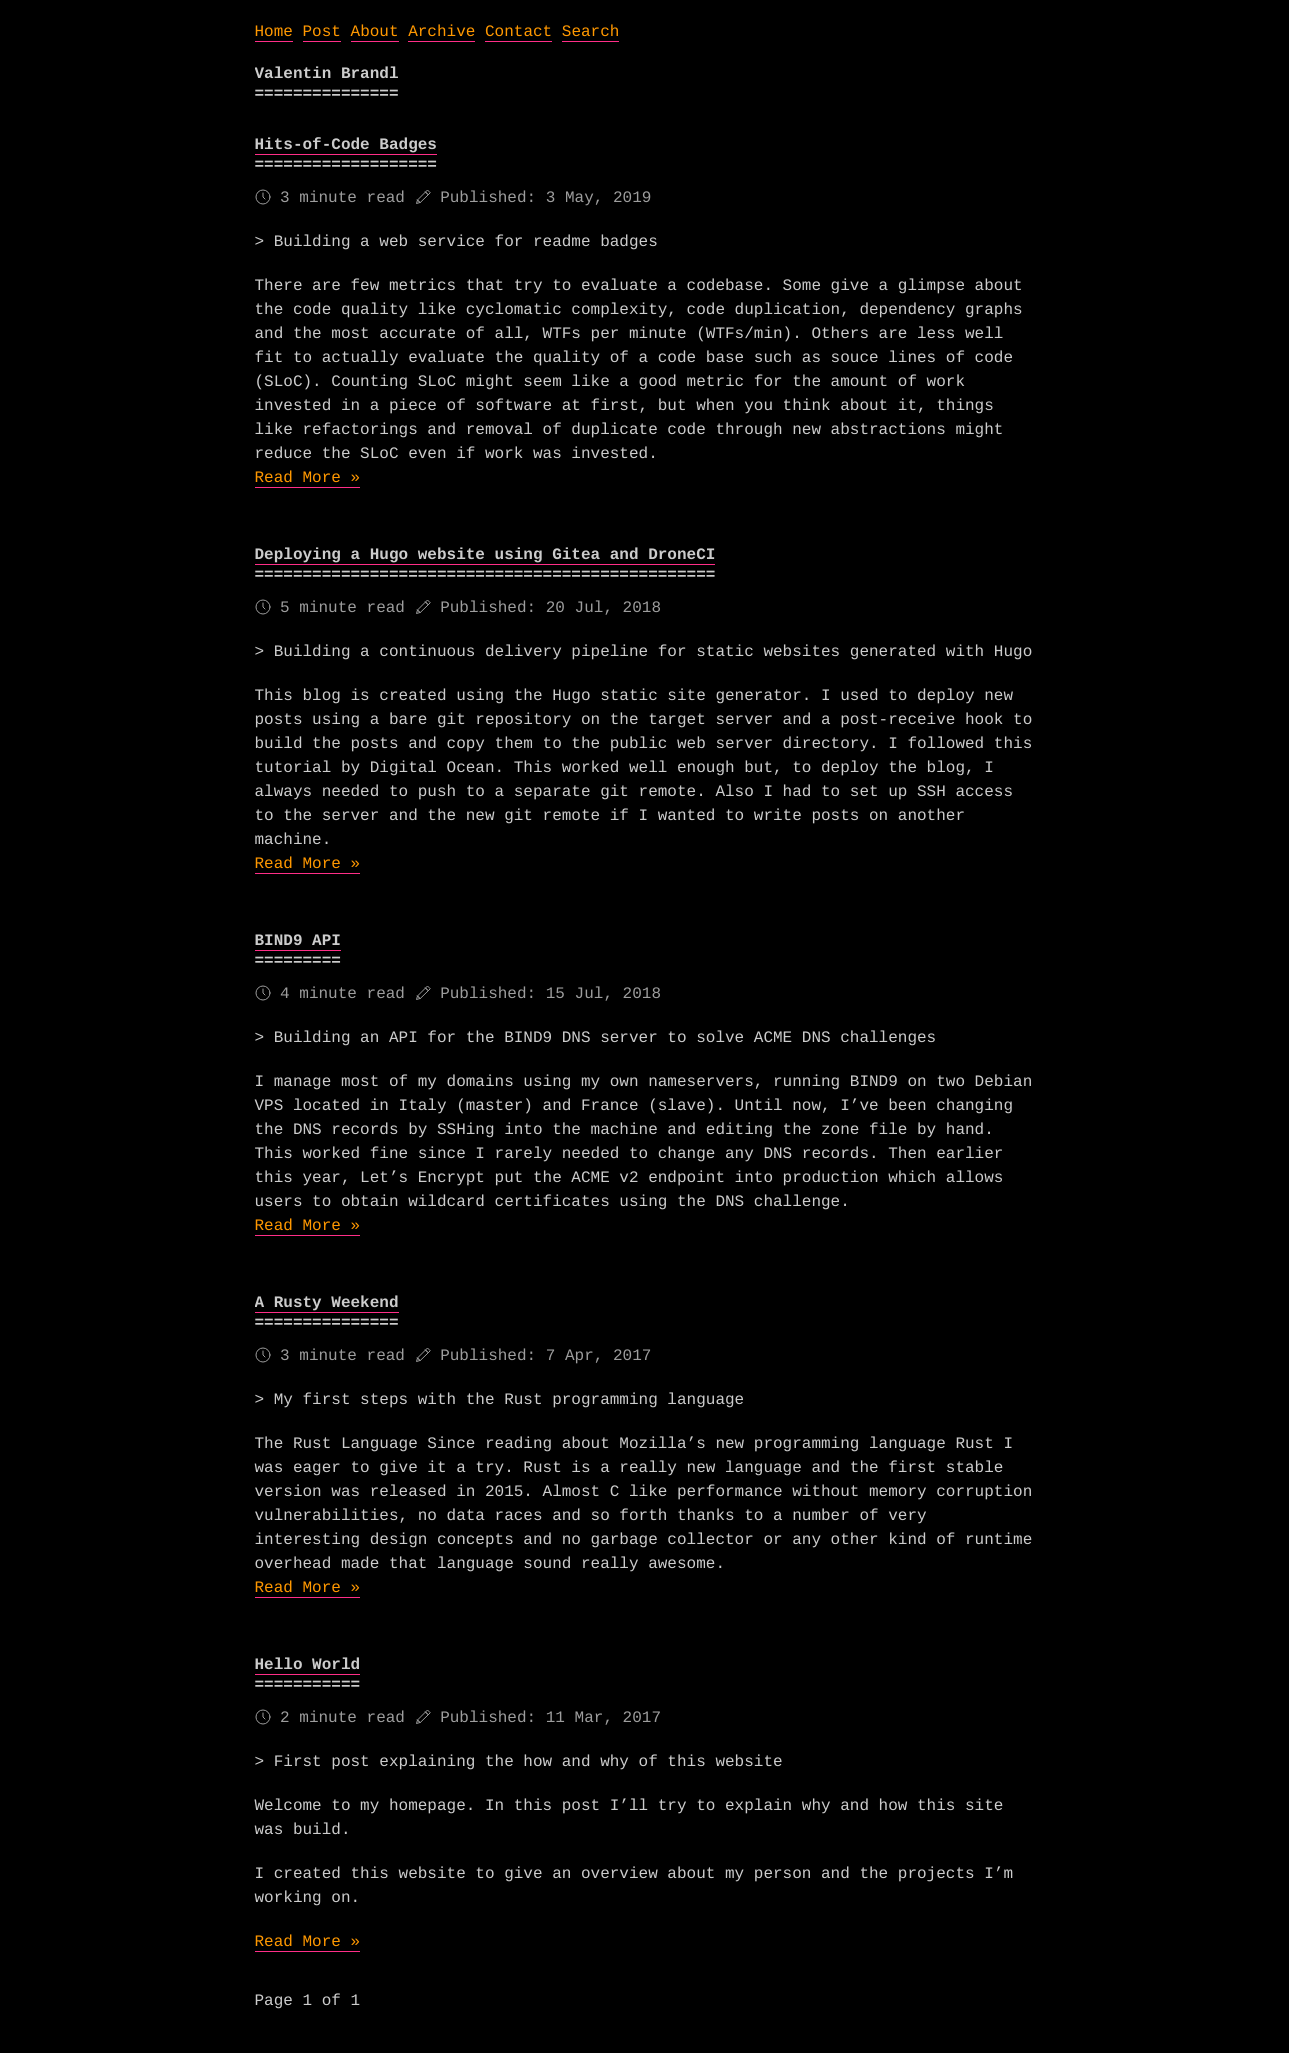  Describe the element at coordinates (441, 32) in the screenshot. I see `Archive` at that location.